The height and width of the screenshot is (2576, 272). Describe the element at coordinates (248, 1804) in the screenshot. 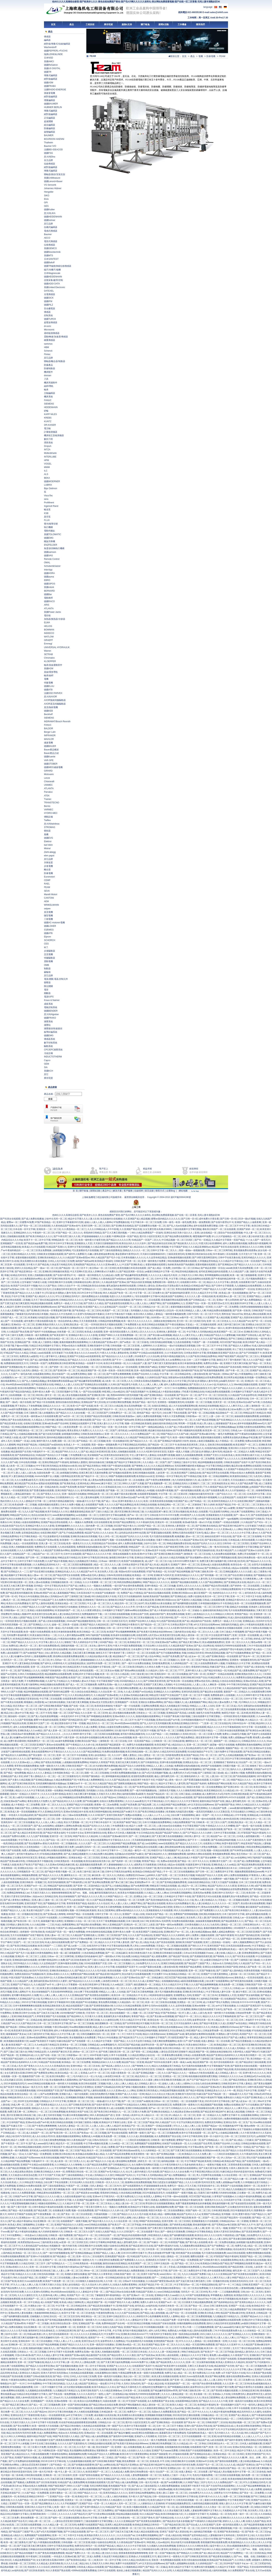

I see `999久久A精品合区久久久` at that location.